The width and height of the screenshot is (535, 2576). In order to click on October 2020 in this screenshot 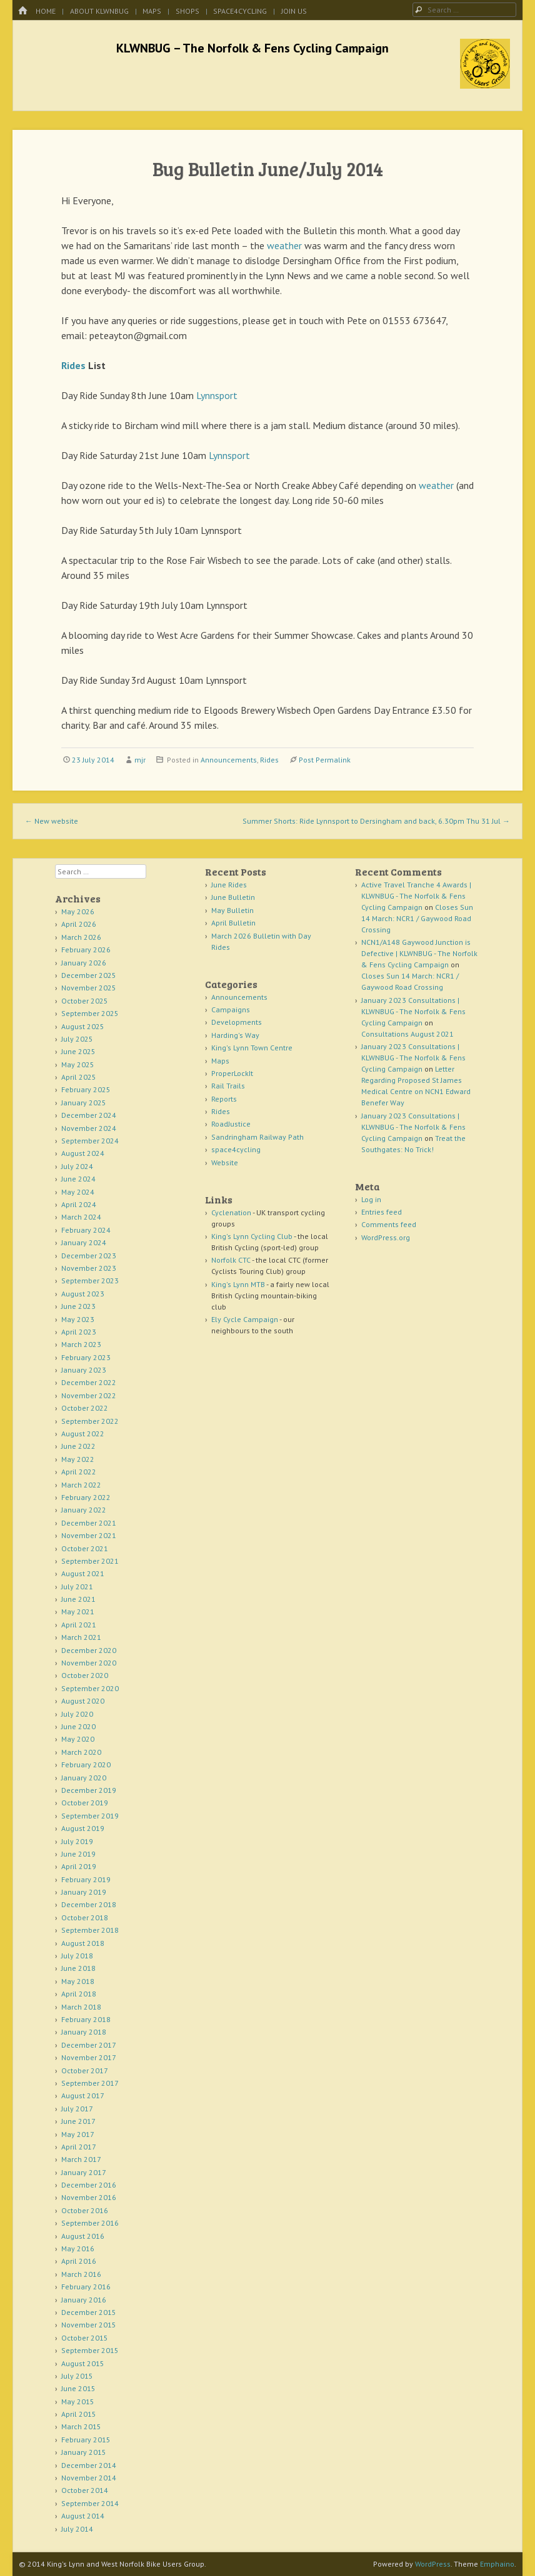, I will do `click(84, 1675)`.